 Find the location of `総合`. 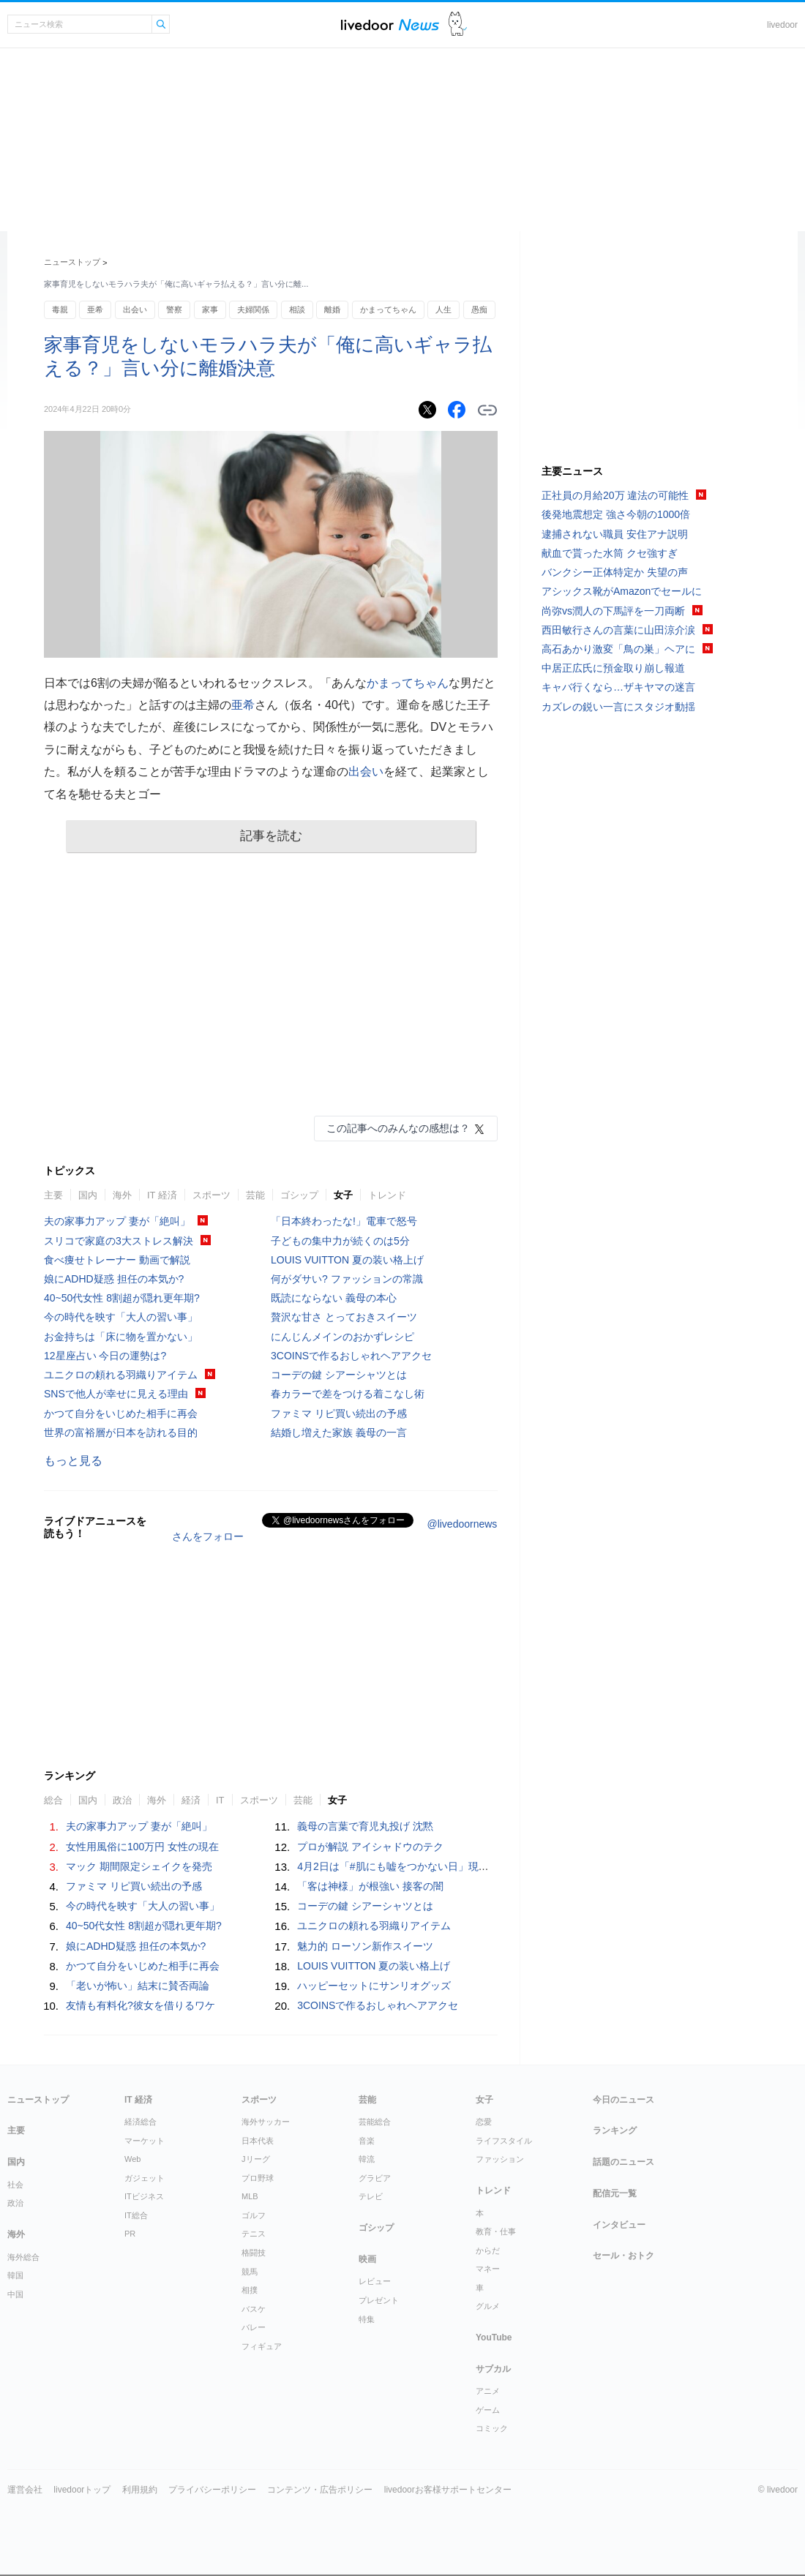

総合 is located at coordinates (53, 1800).